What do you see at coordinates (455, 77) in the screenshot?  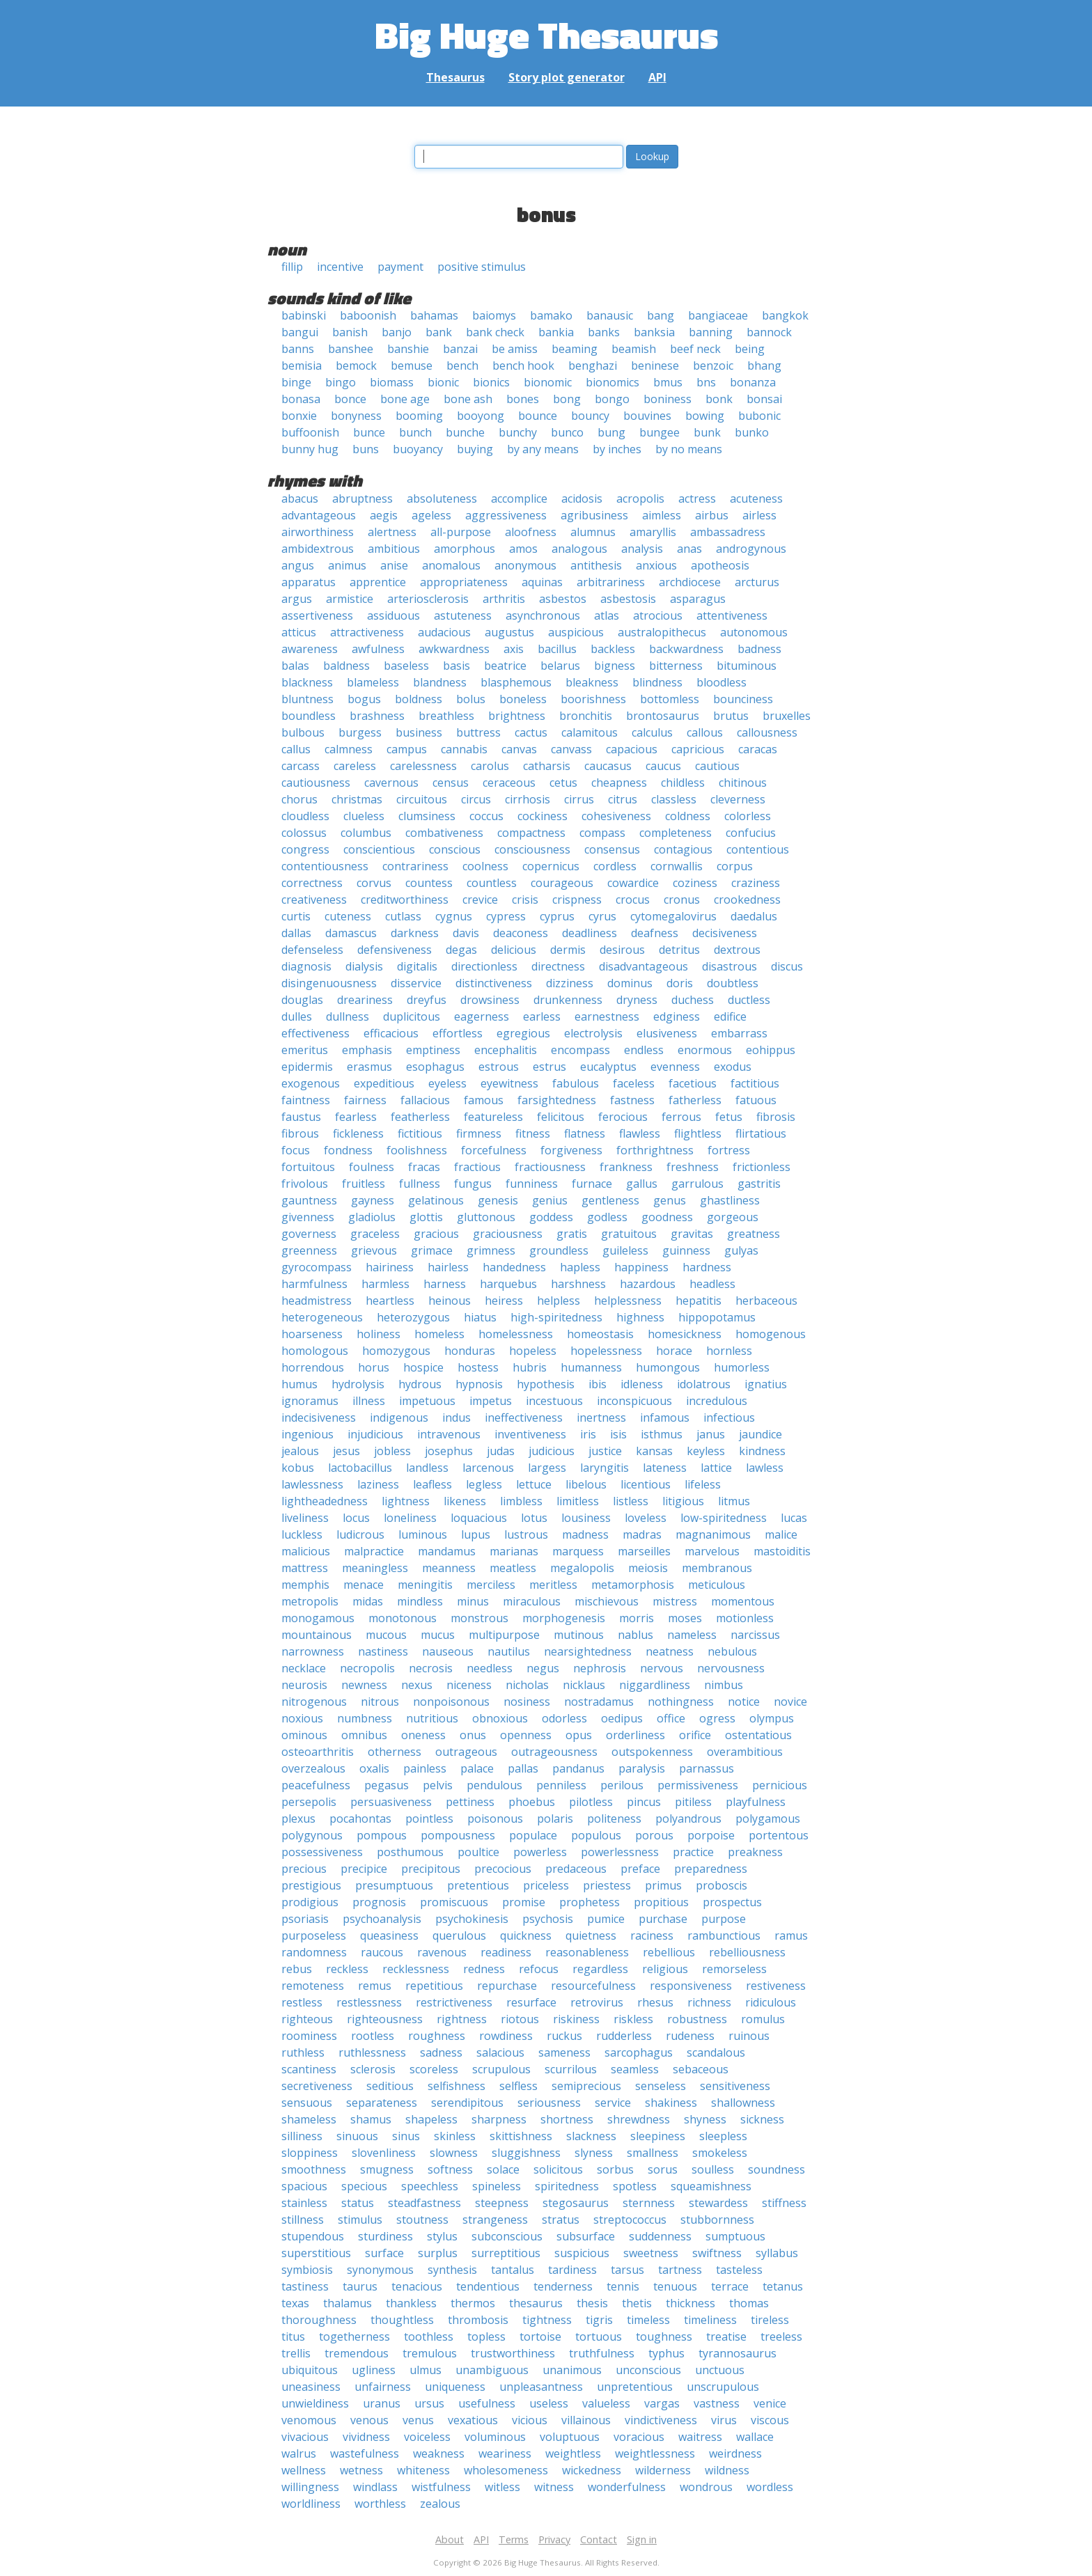 I see `Thesaurus` at bounding box center [455, 77].